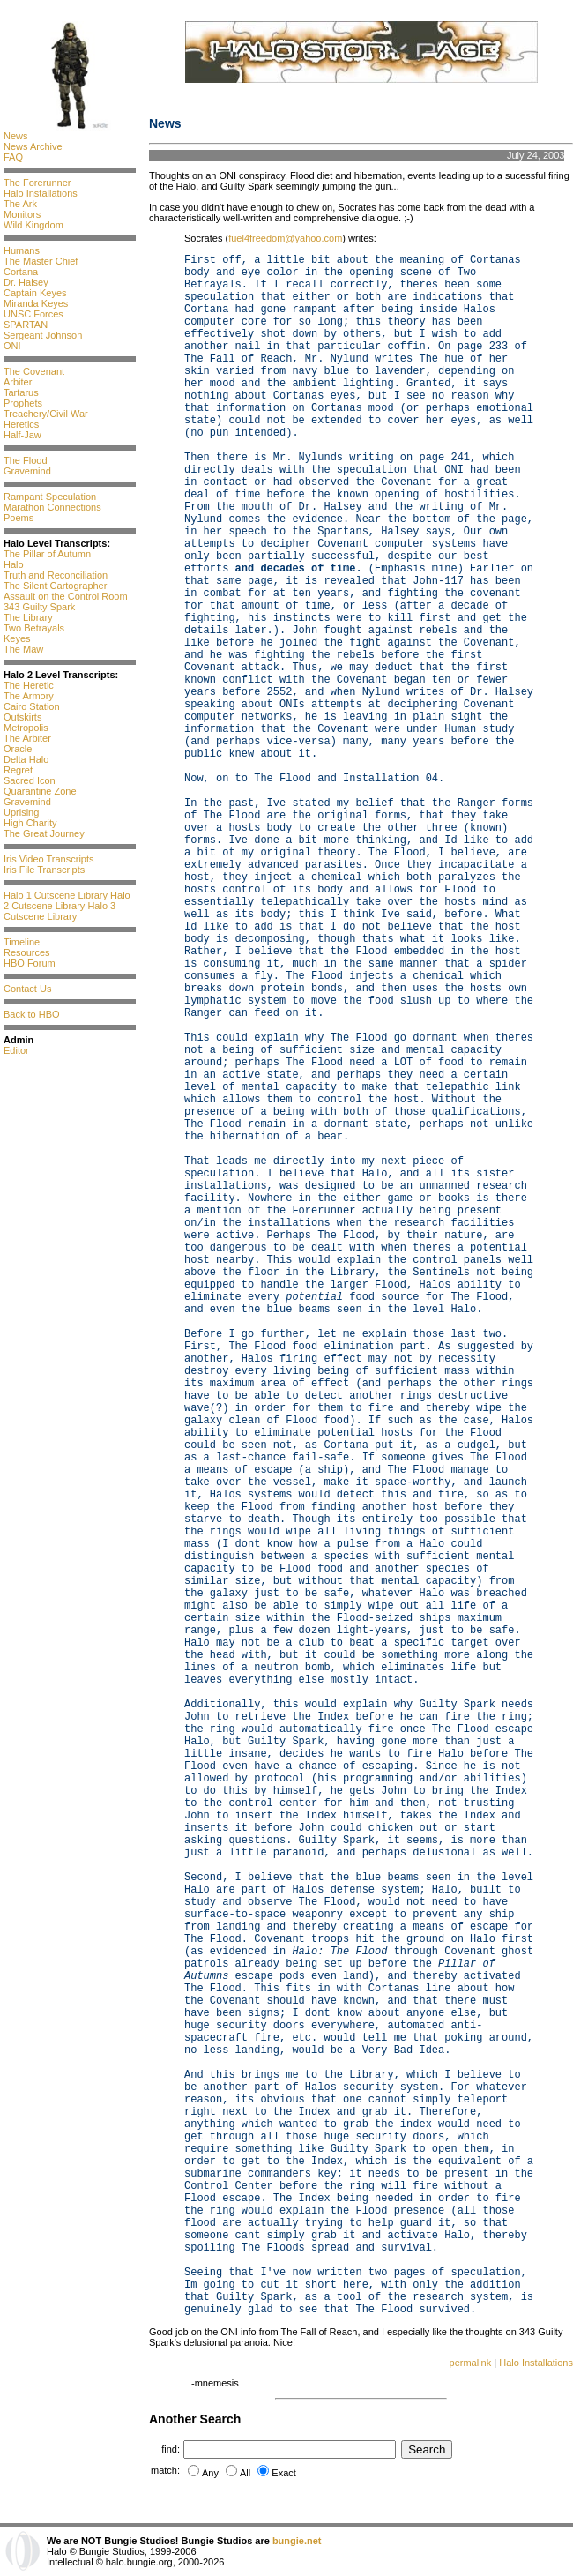 Image resolution: width=573 pixels, height=2576 pixels. Describe the element at coordinates (28, 617) in the screenshot. I see `The Library` at that location.